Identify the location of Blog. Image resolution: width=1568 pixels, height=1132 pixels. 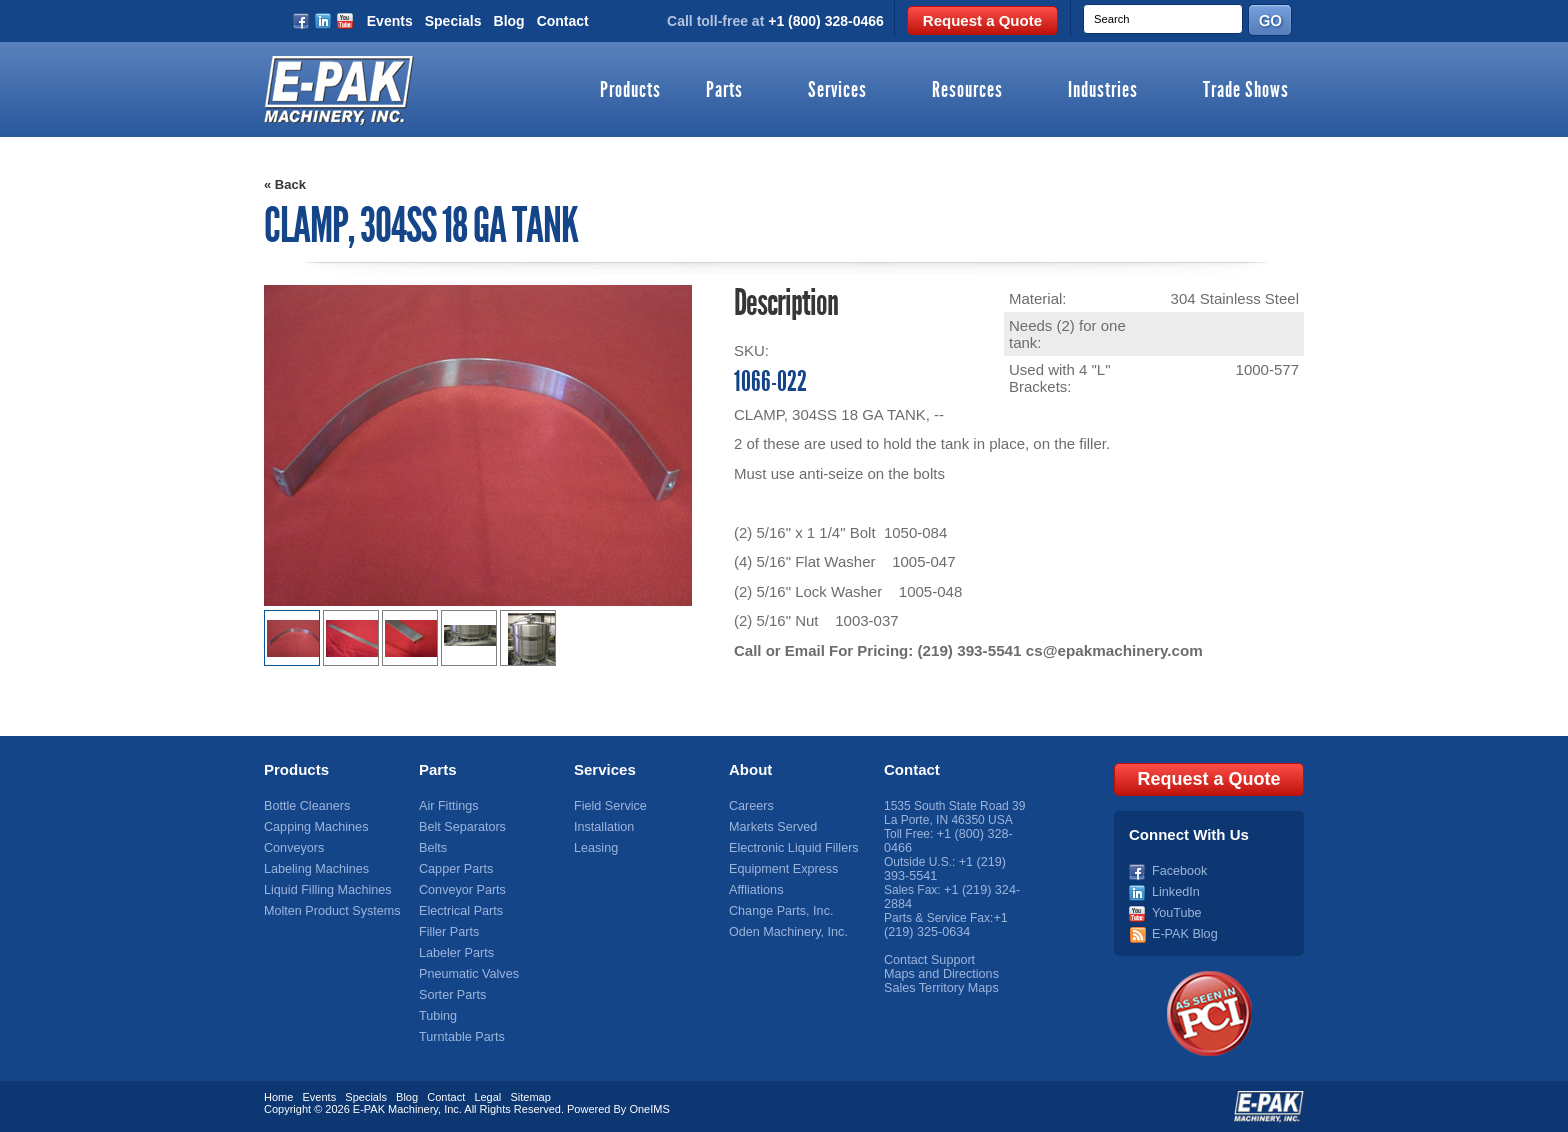
(509, 21).